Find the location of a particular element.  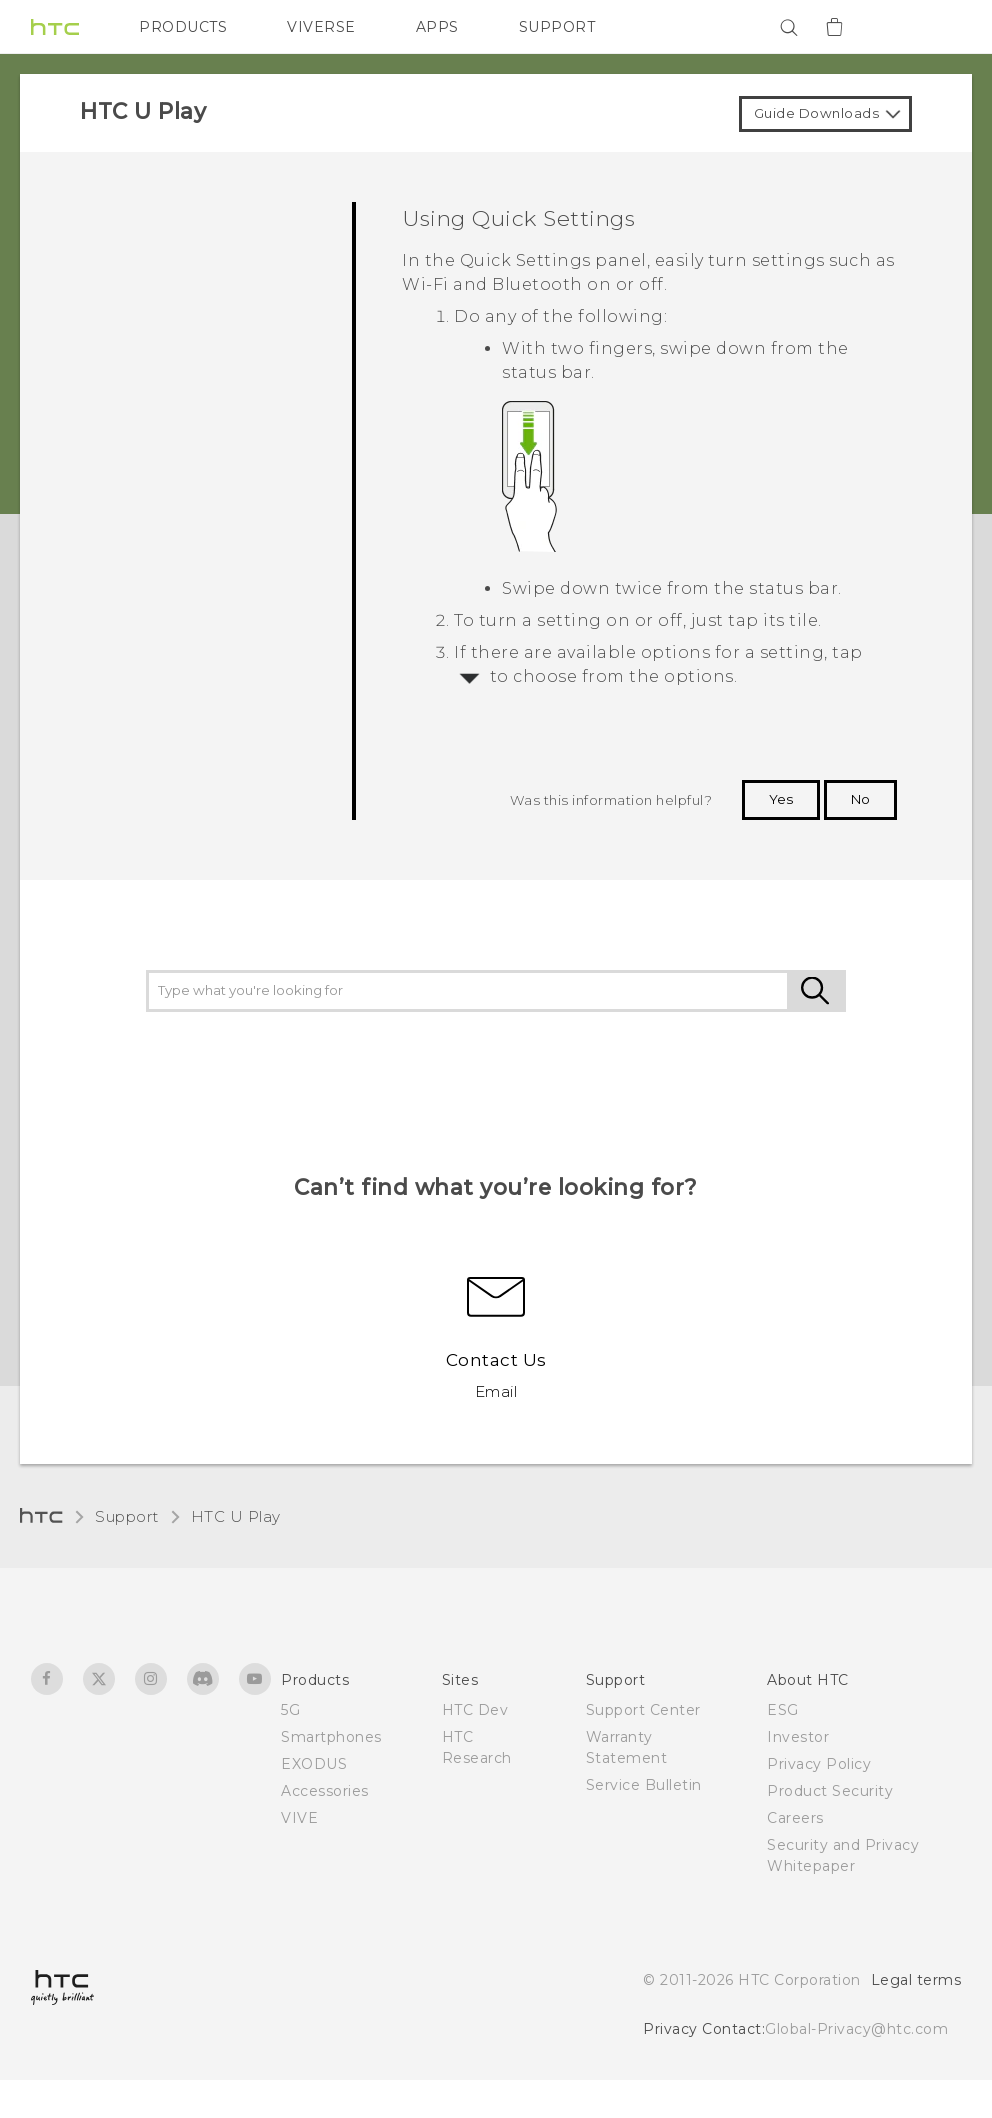

5G is located at coordinates (290, 1710).